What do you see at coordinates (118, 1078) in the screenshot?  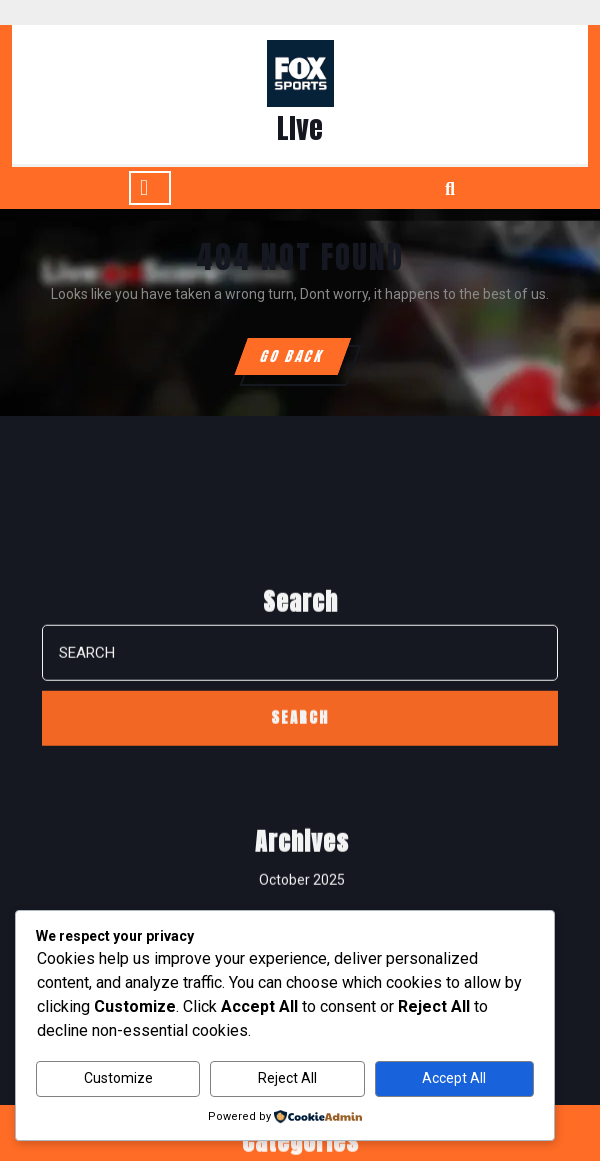 I see `Customize` at bounding box center [118, 1078].